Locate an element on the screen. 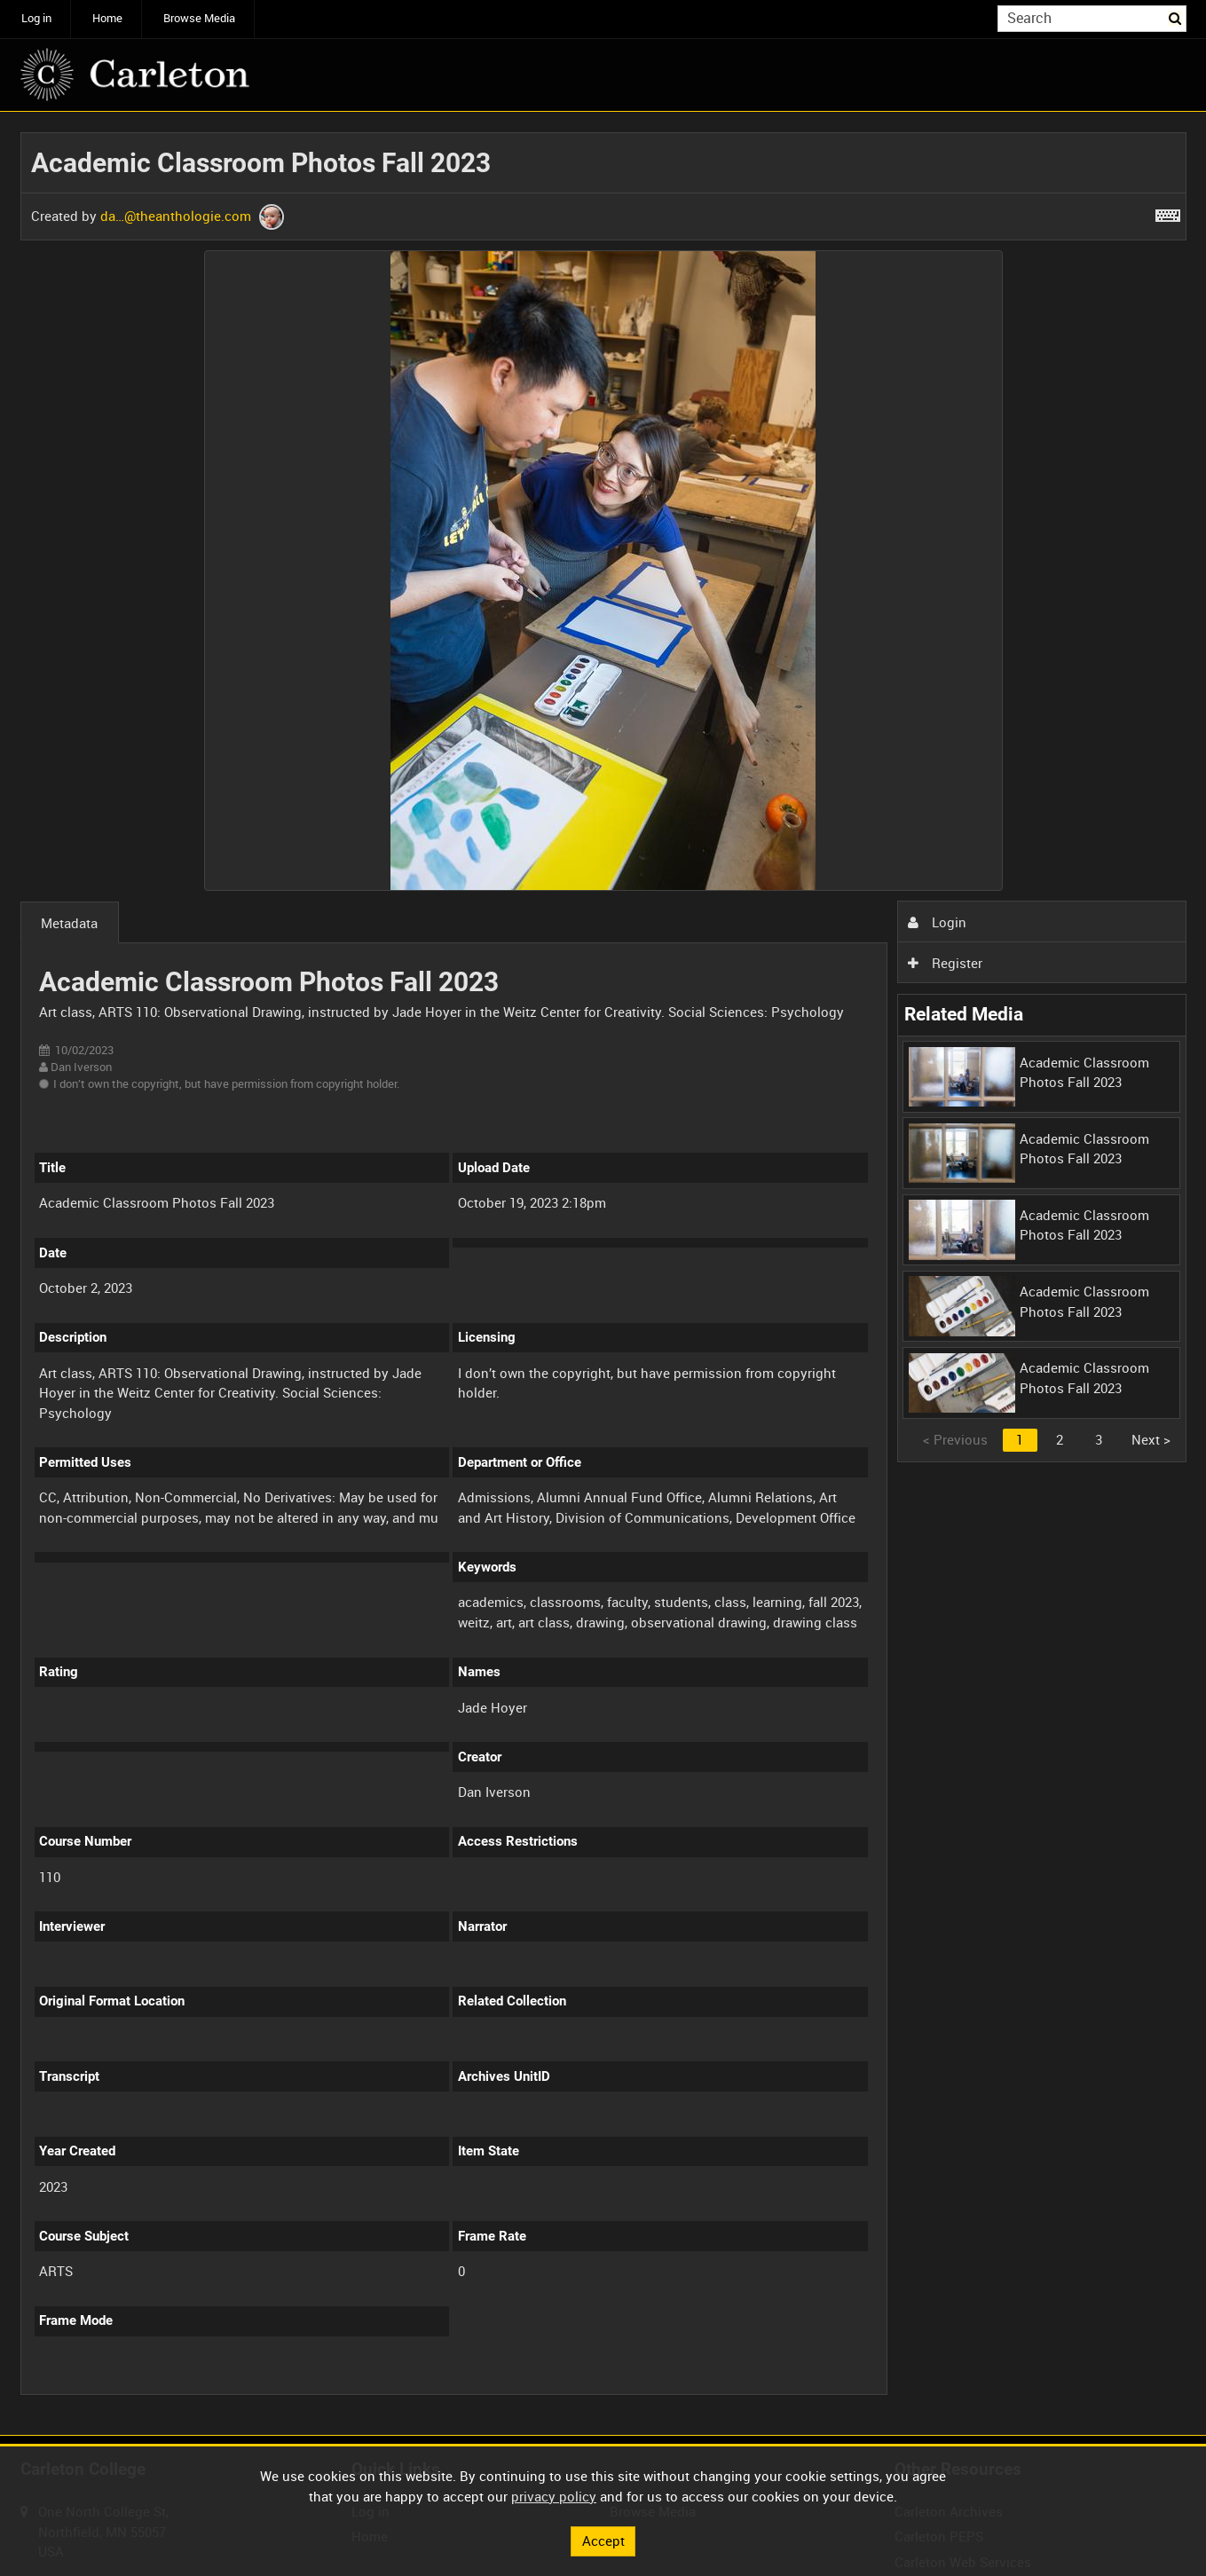 This screenshot has width=1206, height=2576. Home is located at coordinates (107, 18).